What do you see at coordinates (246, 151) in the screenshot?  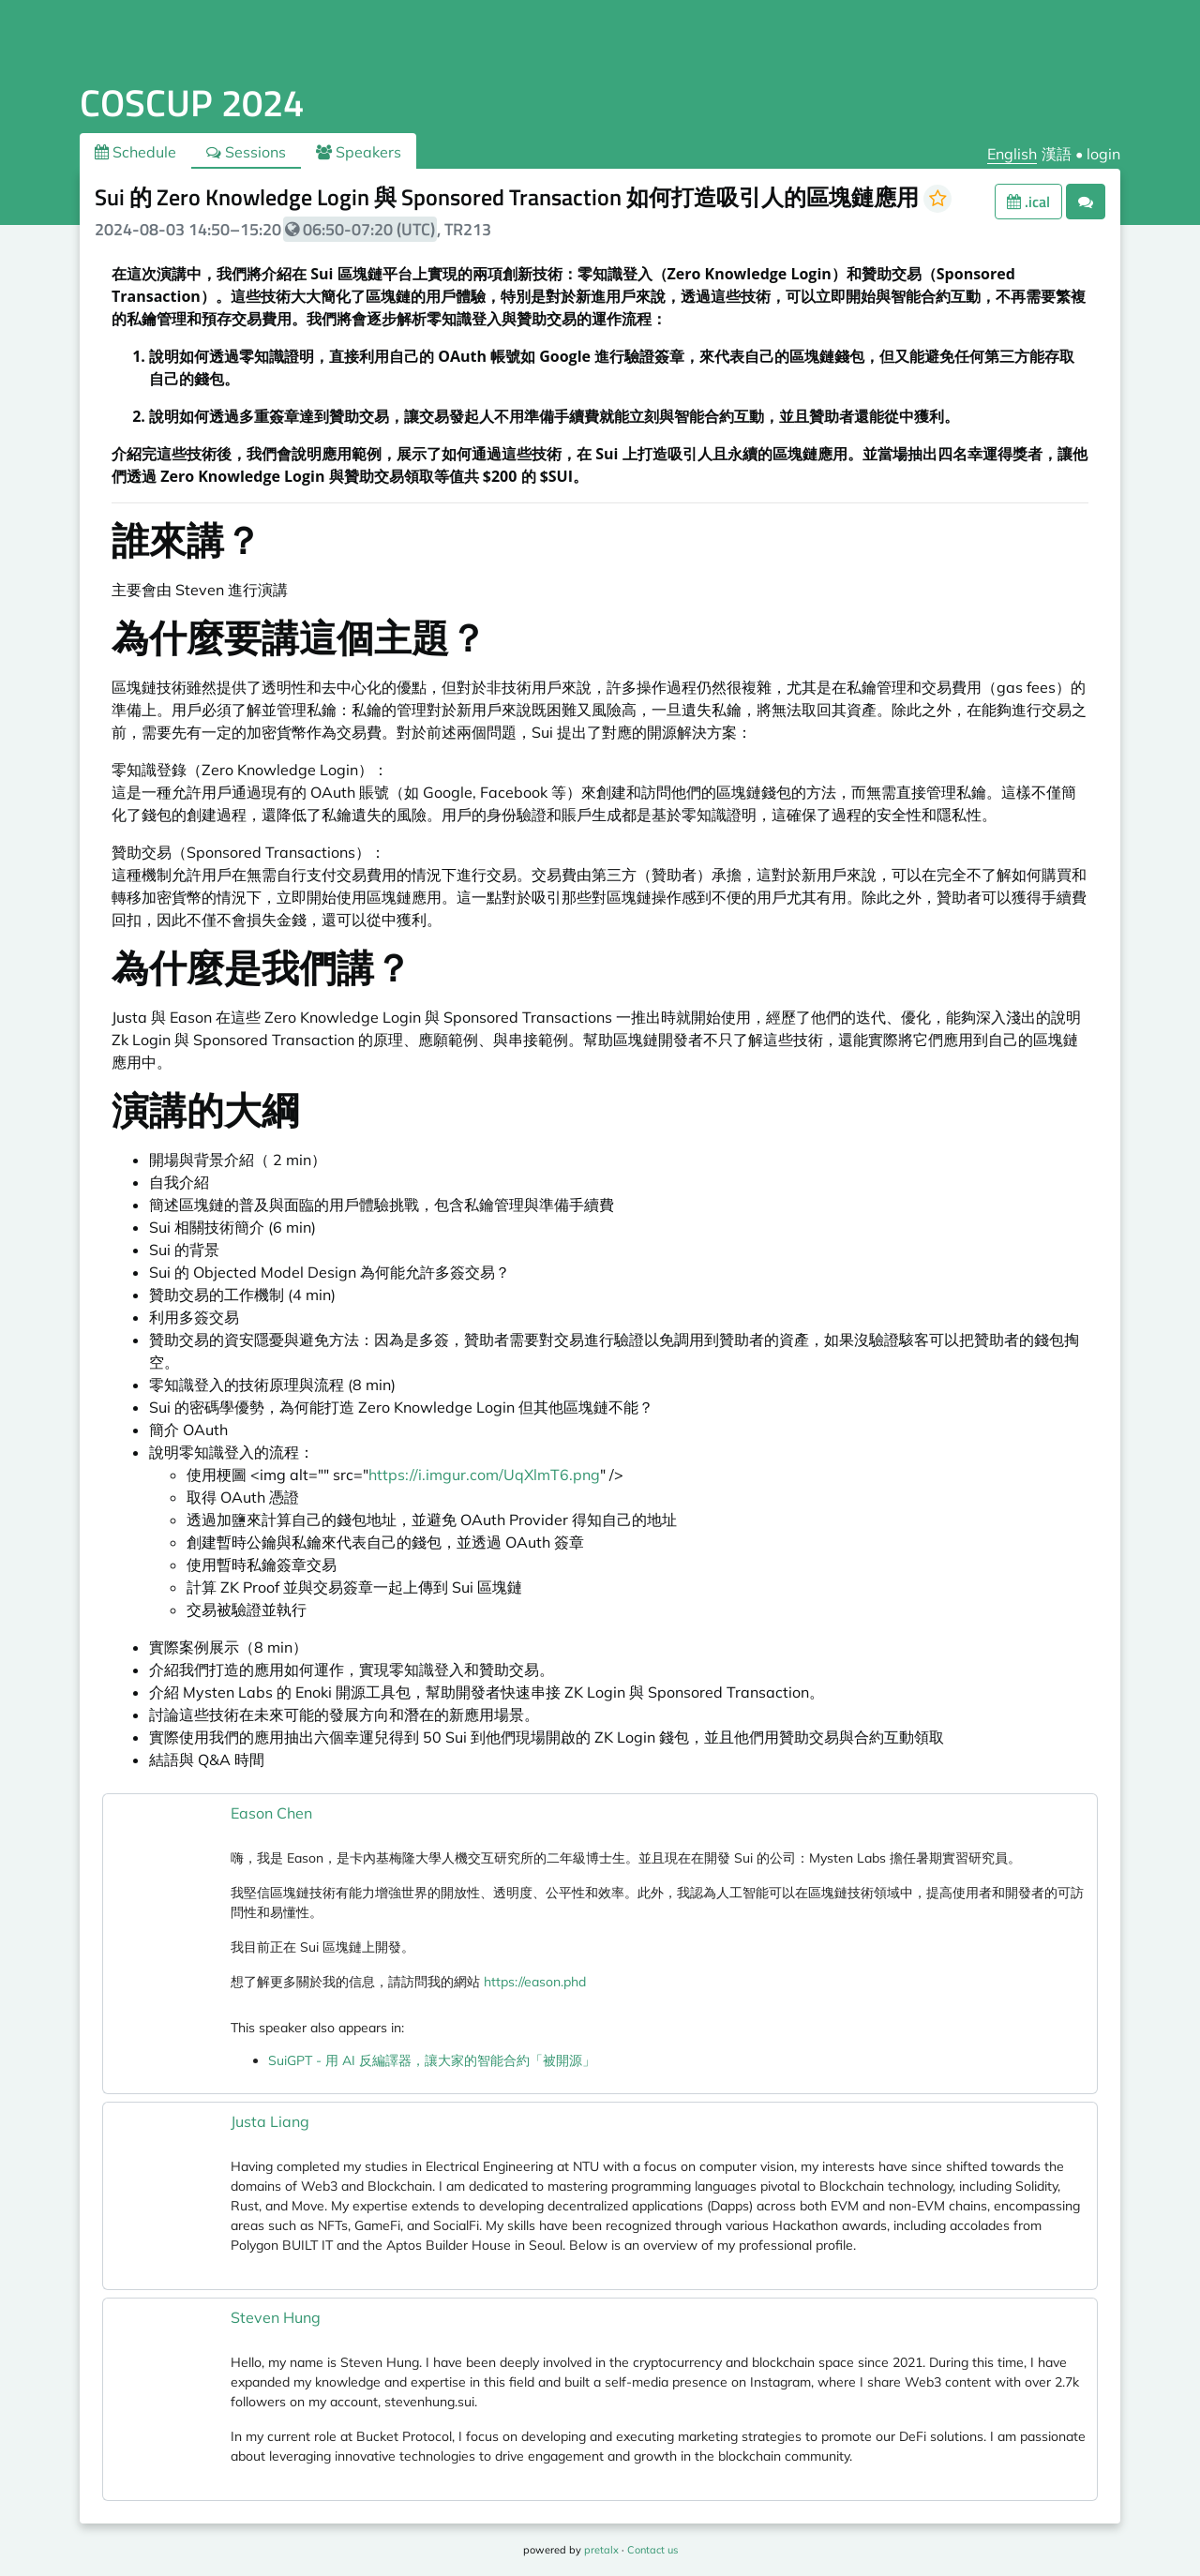 I see `Sessions` at bounding box center [246, 151].